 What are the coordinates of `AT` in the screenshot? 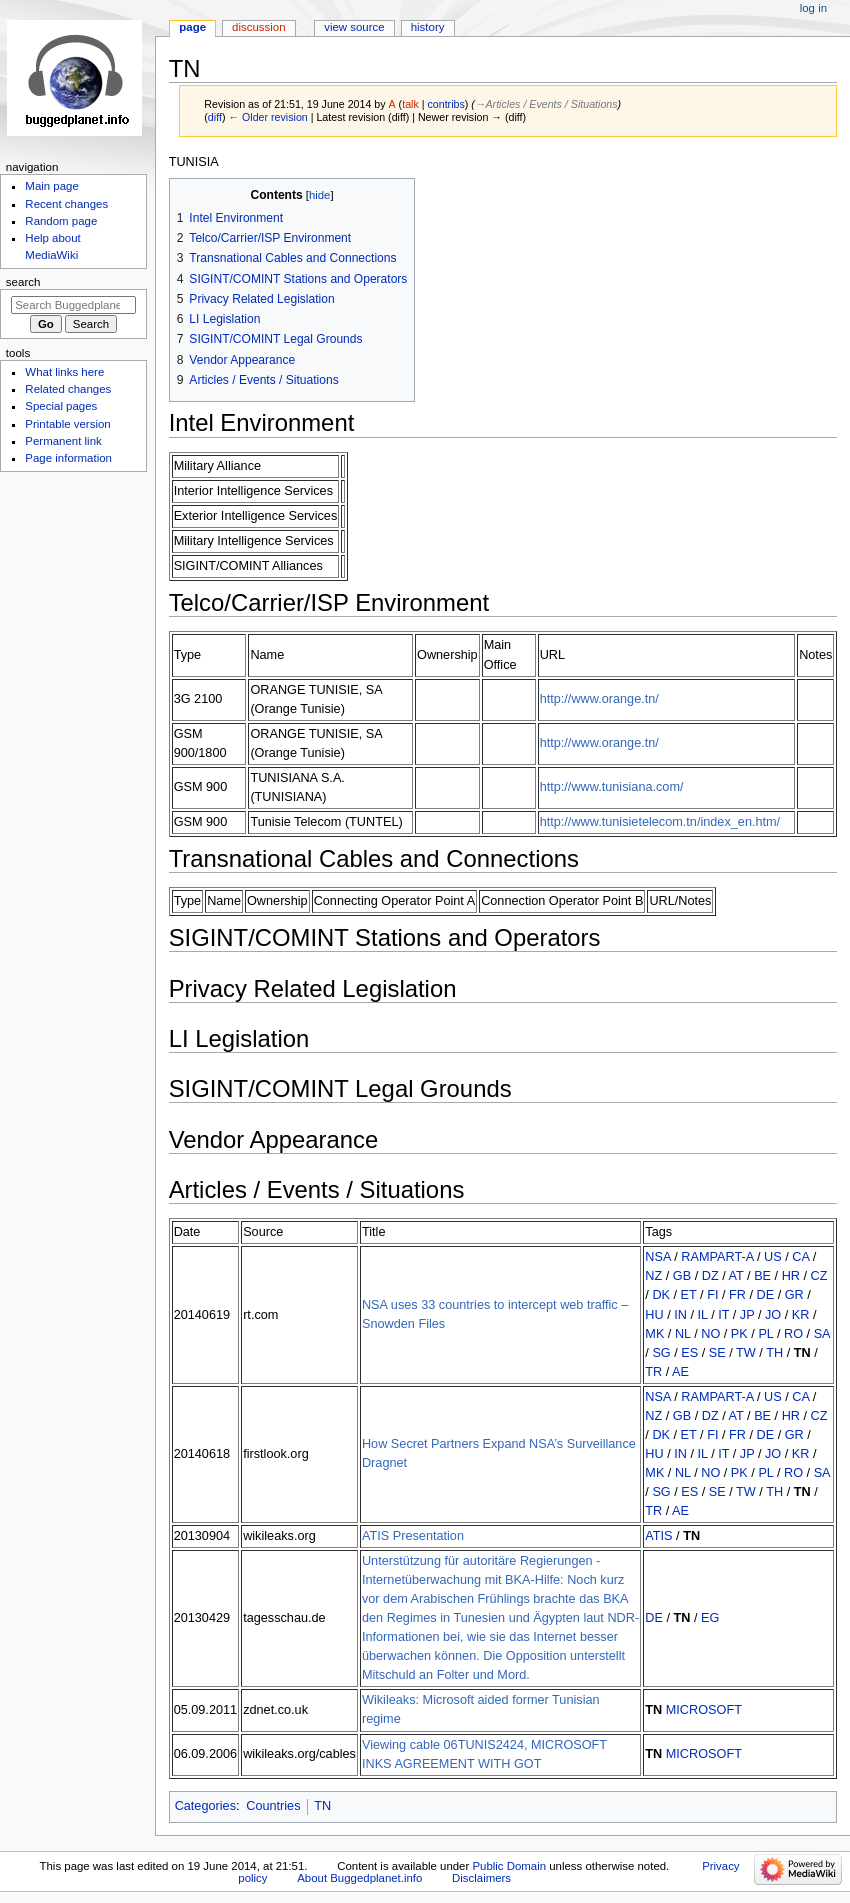 It's located at (736, 1276).